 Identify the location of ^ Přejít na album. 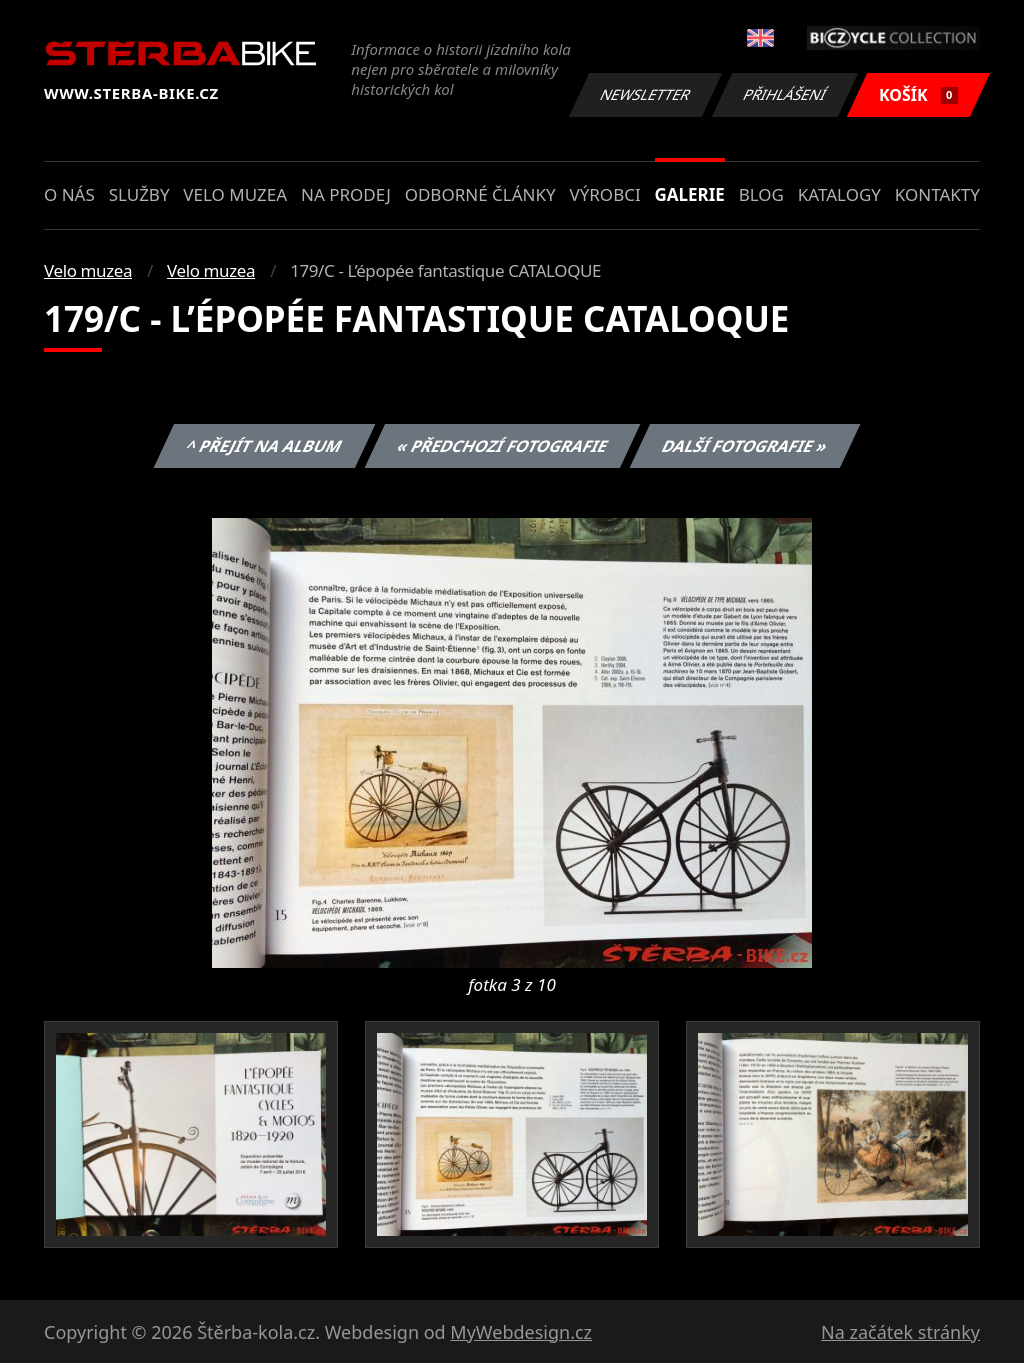
(264, 446).